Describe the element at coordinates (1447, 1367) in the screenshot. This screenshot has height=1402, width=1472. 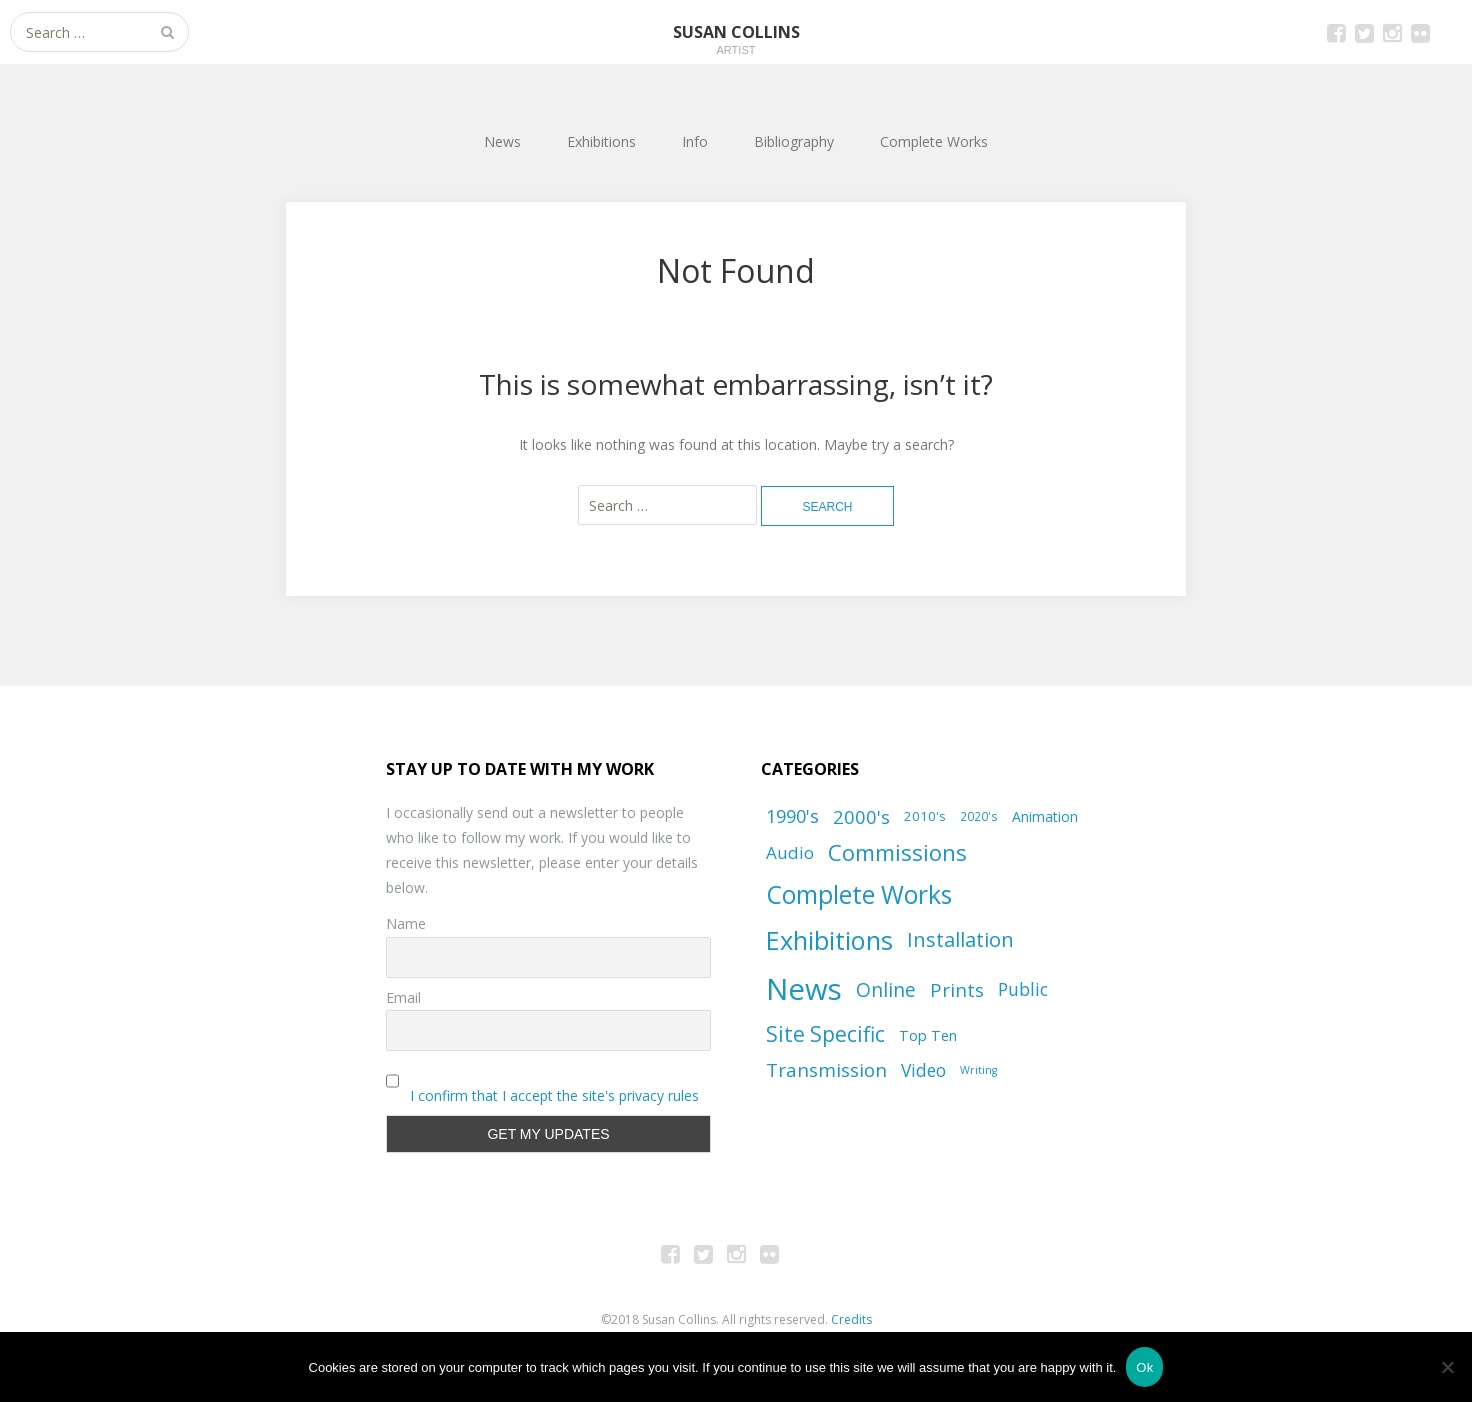
I see `[No]` at that location.